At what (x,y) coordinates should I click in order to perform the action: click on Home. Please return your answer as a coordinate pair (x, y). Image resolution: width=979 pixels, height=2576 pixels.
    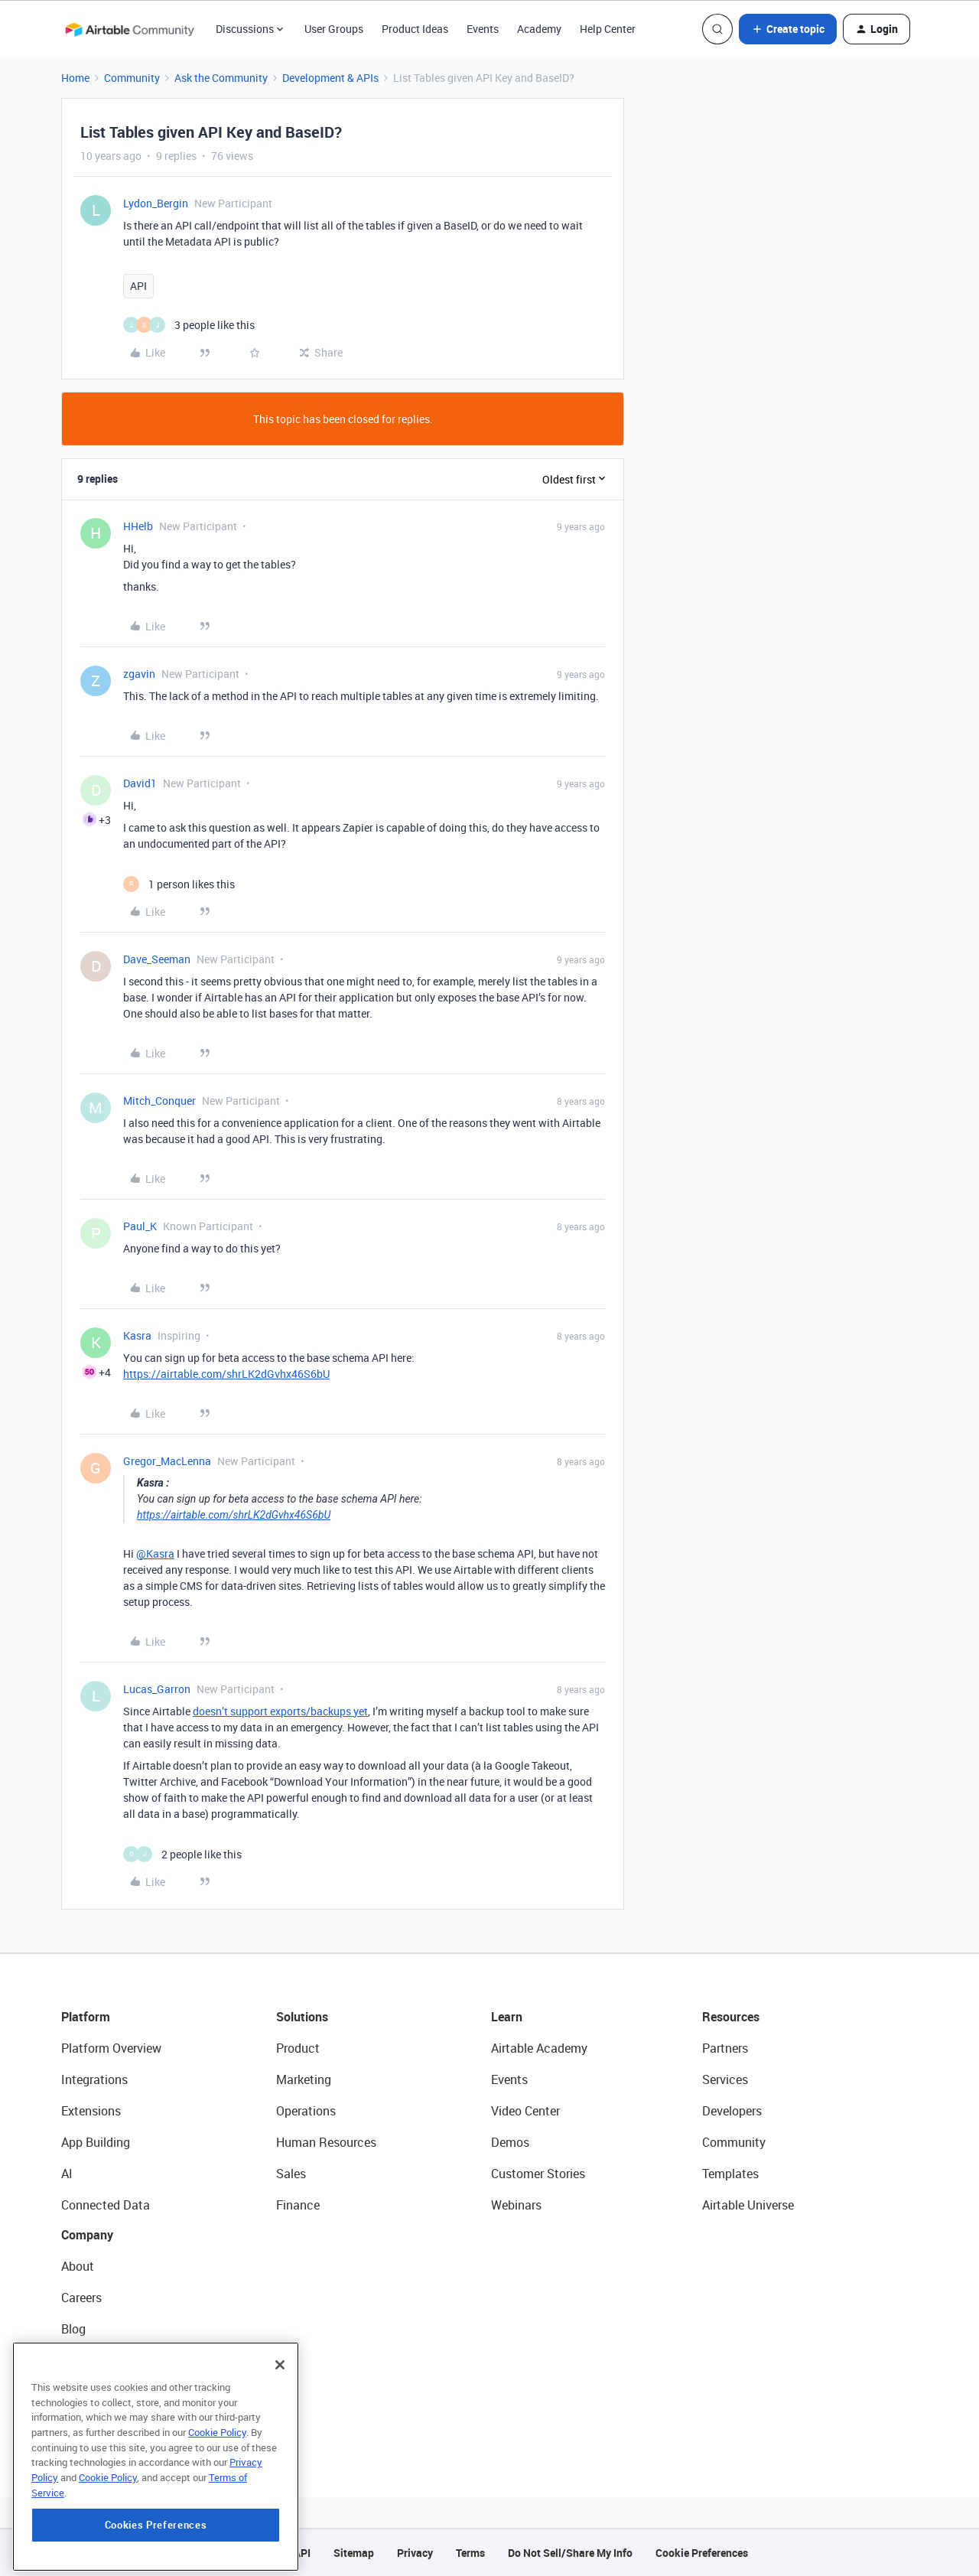
    Looking at the image, I should click on (75, 77).